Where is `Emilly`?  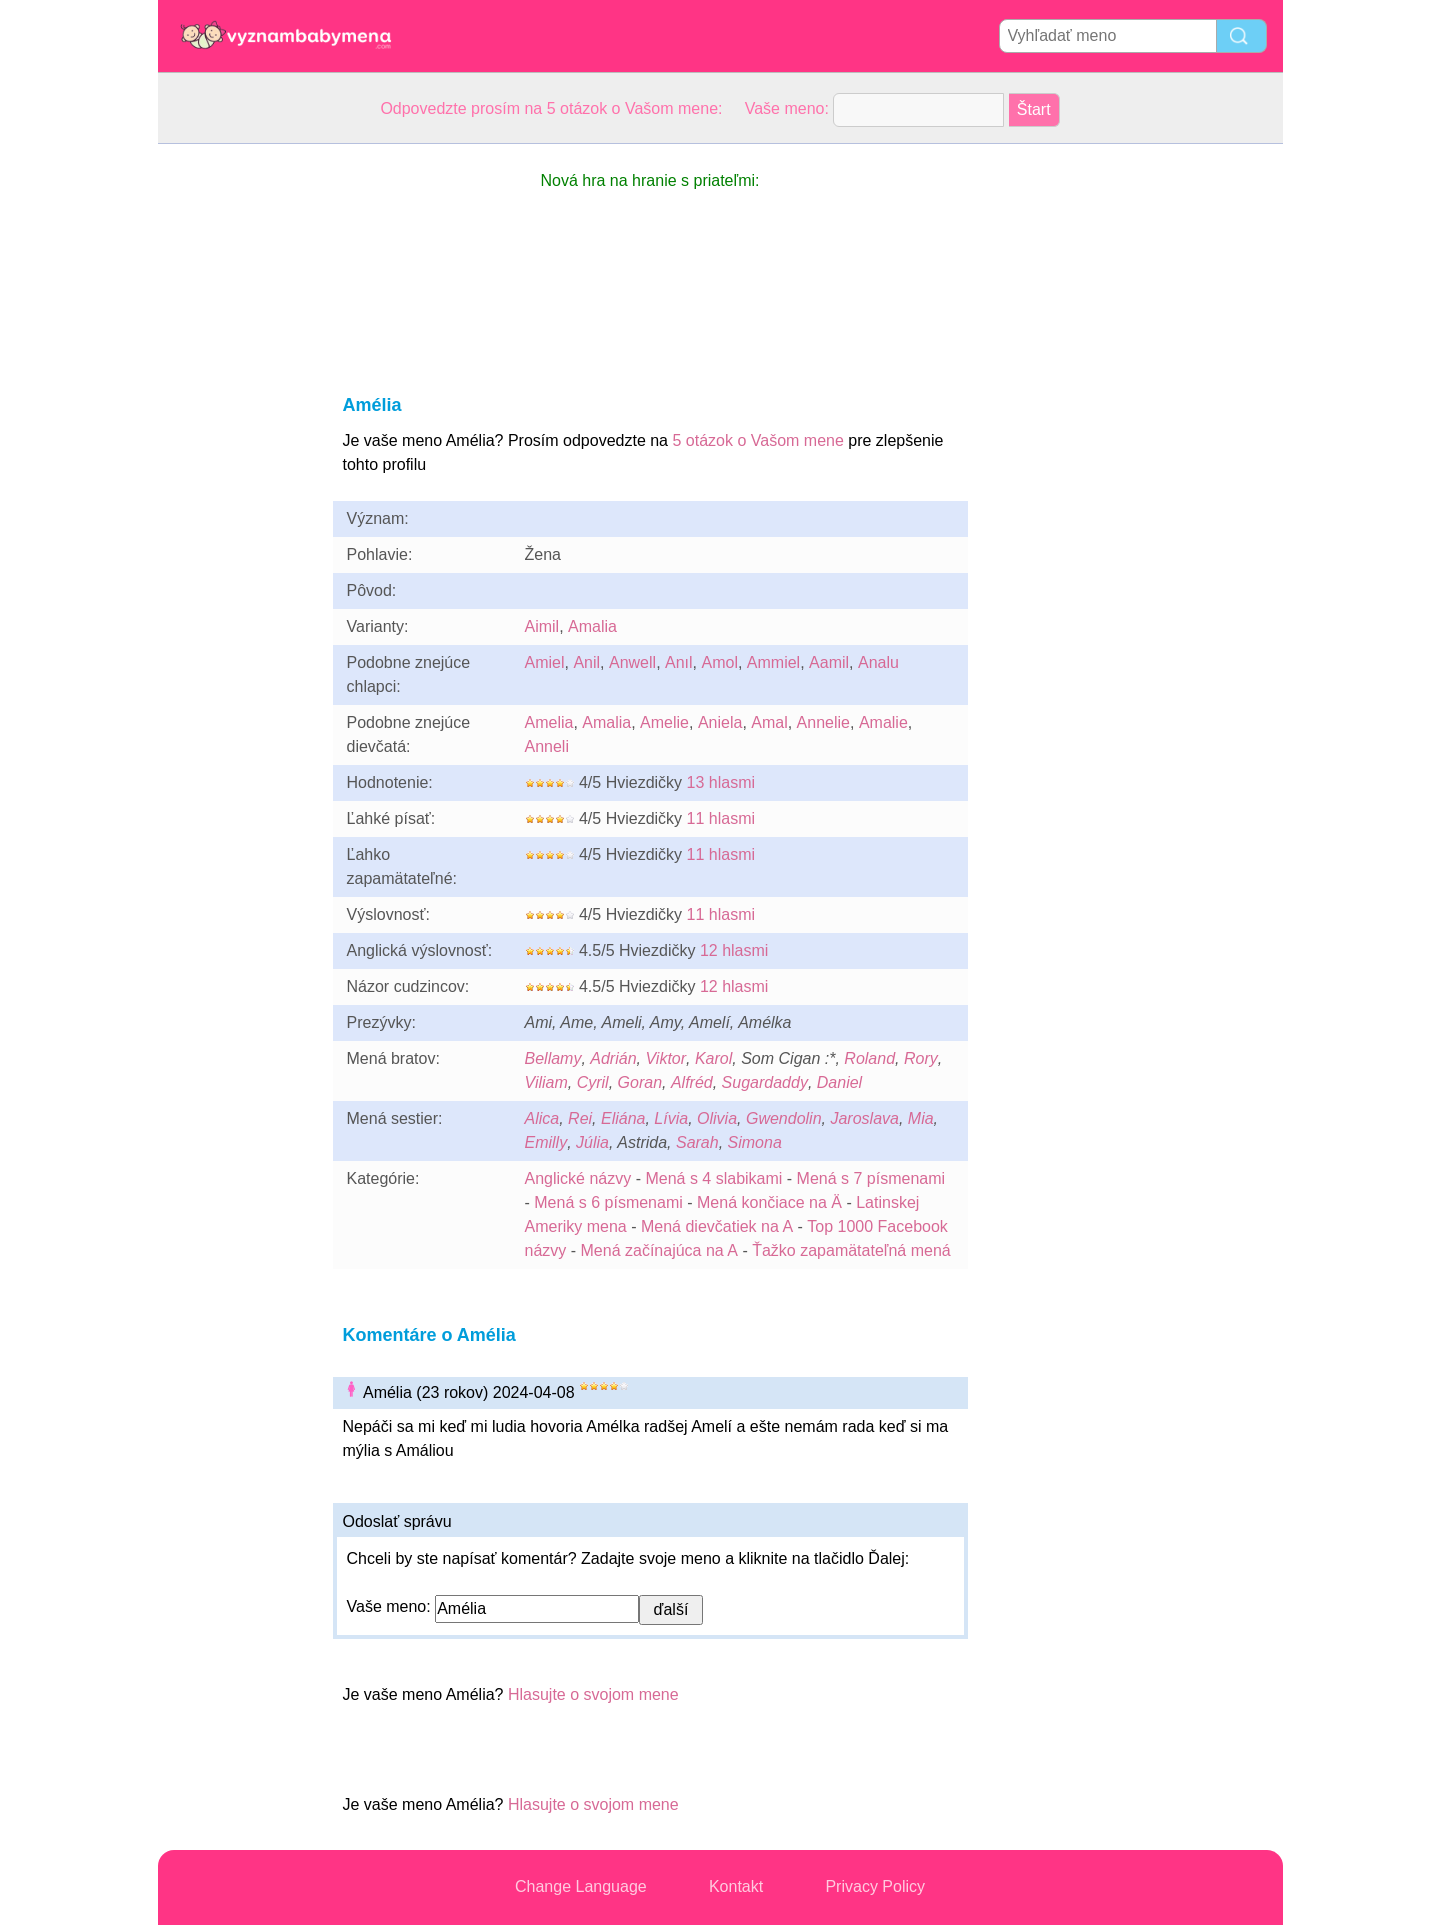 Emilly is located at coordinates (546, 1142).